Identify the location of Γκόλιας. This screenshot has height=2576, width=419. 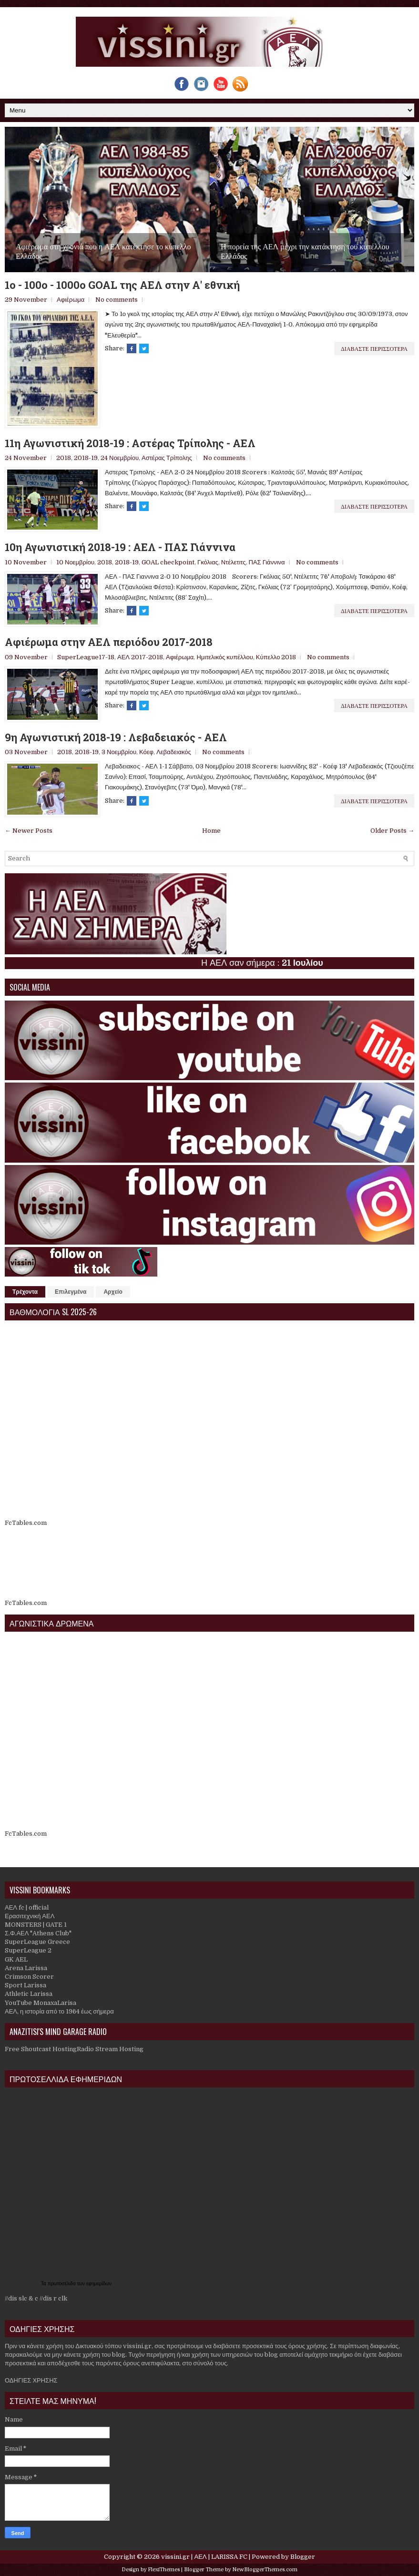
(207, 562).